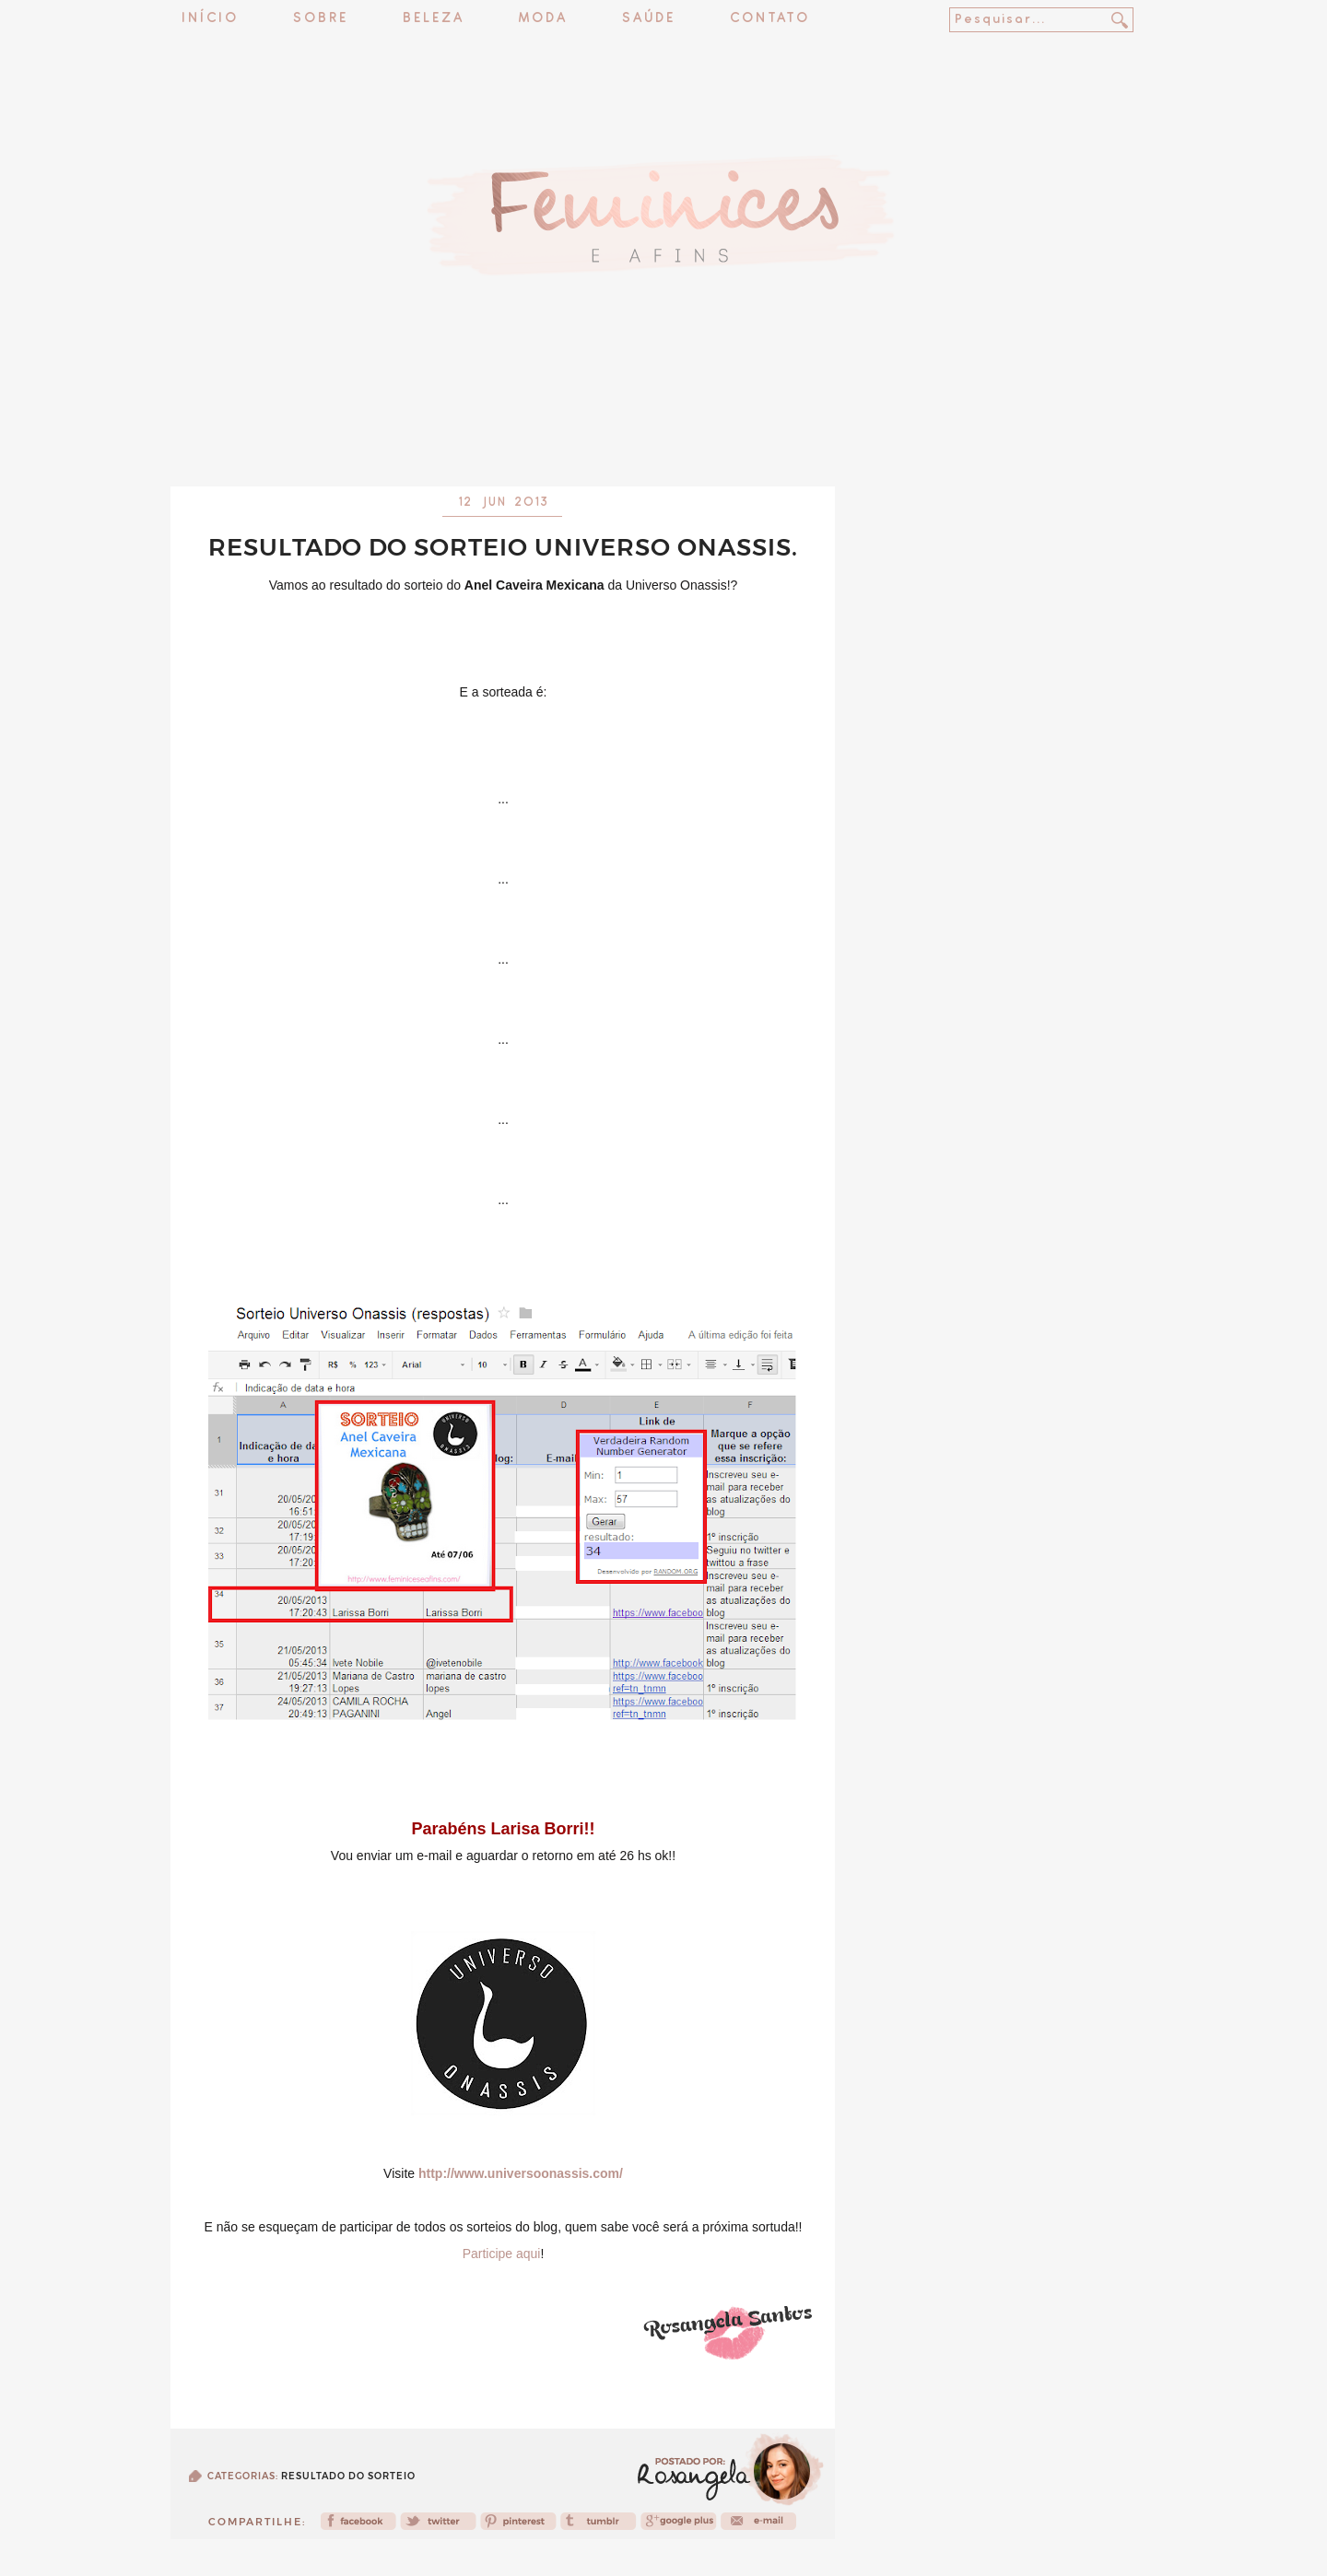 The height and width of the screenshot is (2576, 1327). What do you see at coordinates (348, 2476) in the screenshot?
I see `Resultado do sorteio` at bounding box center [348, 2476].